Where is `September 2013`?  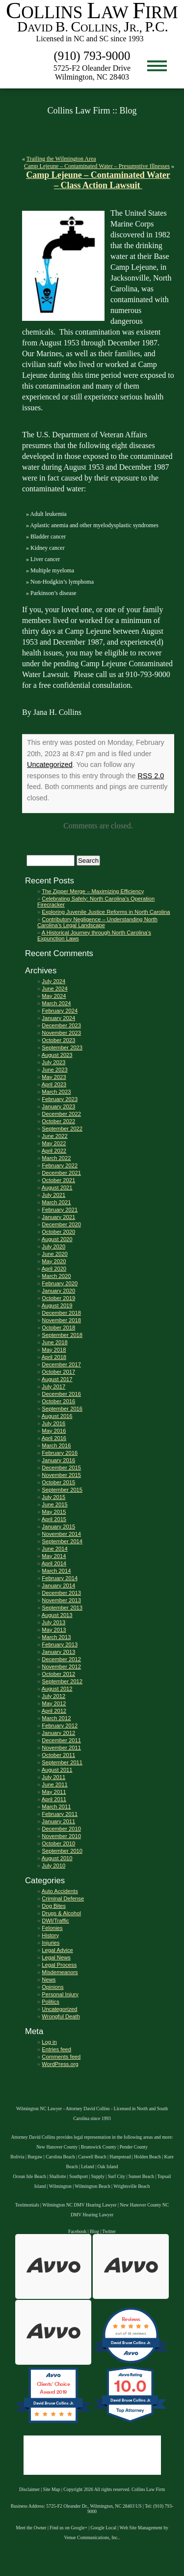
September 2013 is located at coordinates (62, 1608).